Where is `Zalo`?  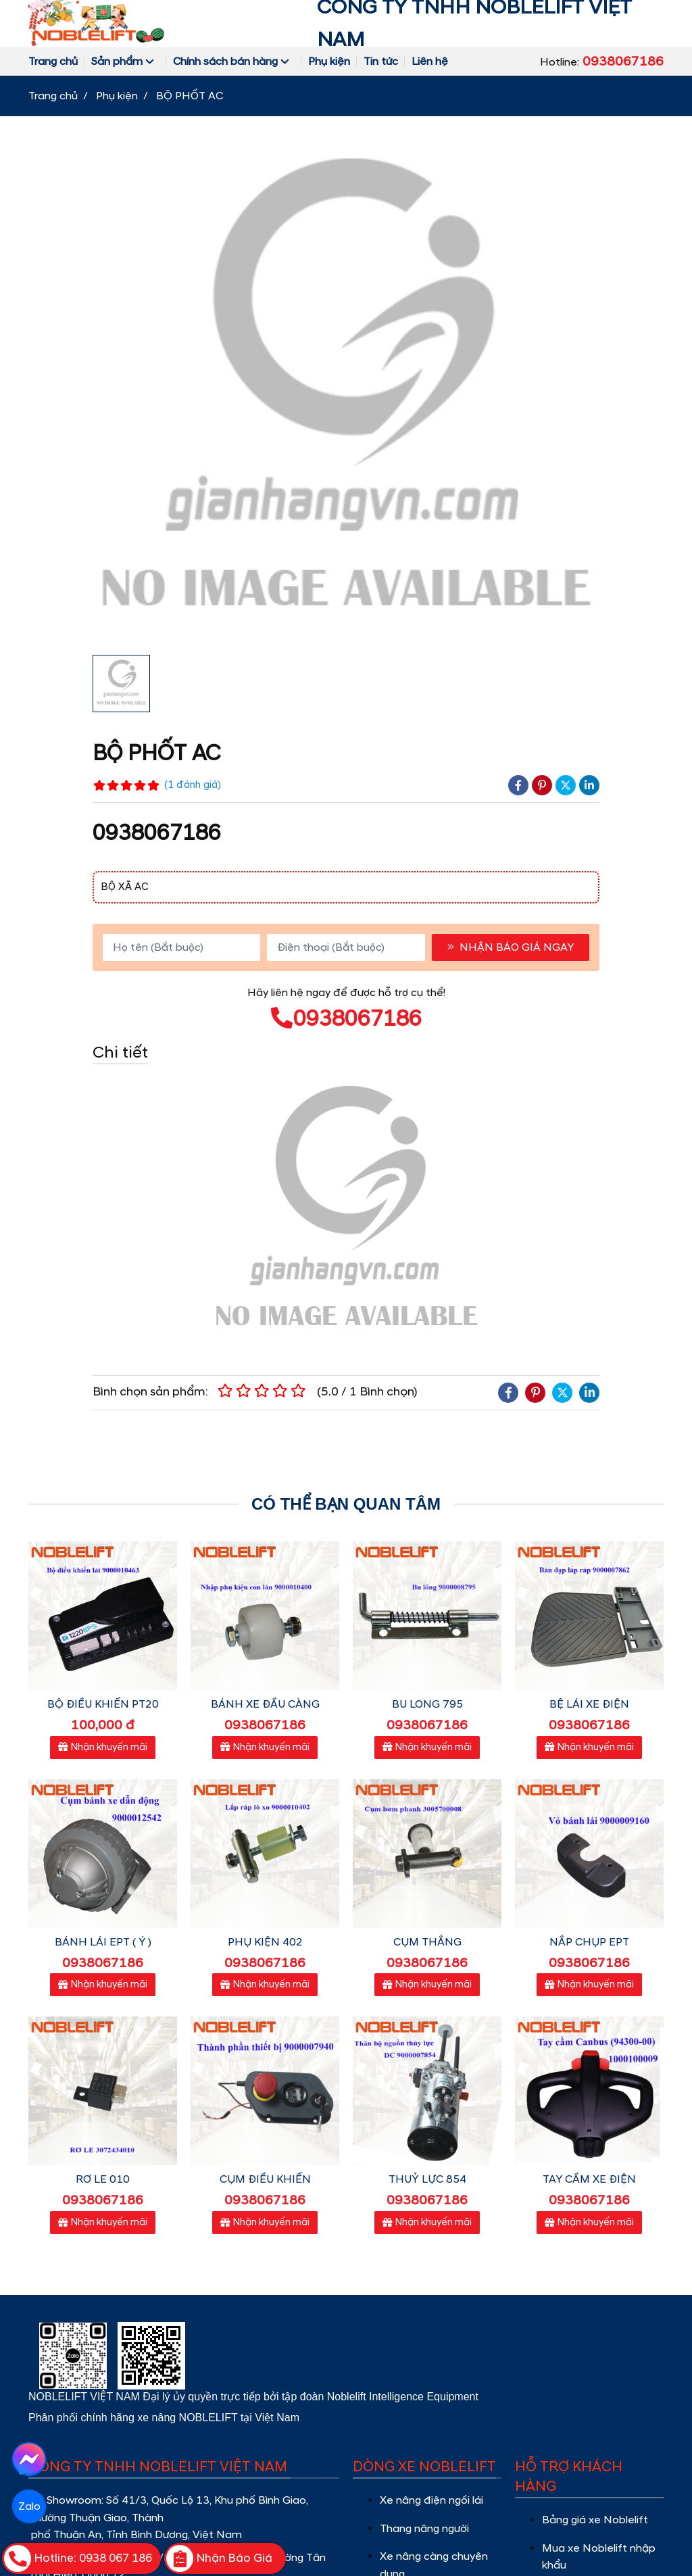
Zalo is located at coordinates (29, 2506).